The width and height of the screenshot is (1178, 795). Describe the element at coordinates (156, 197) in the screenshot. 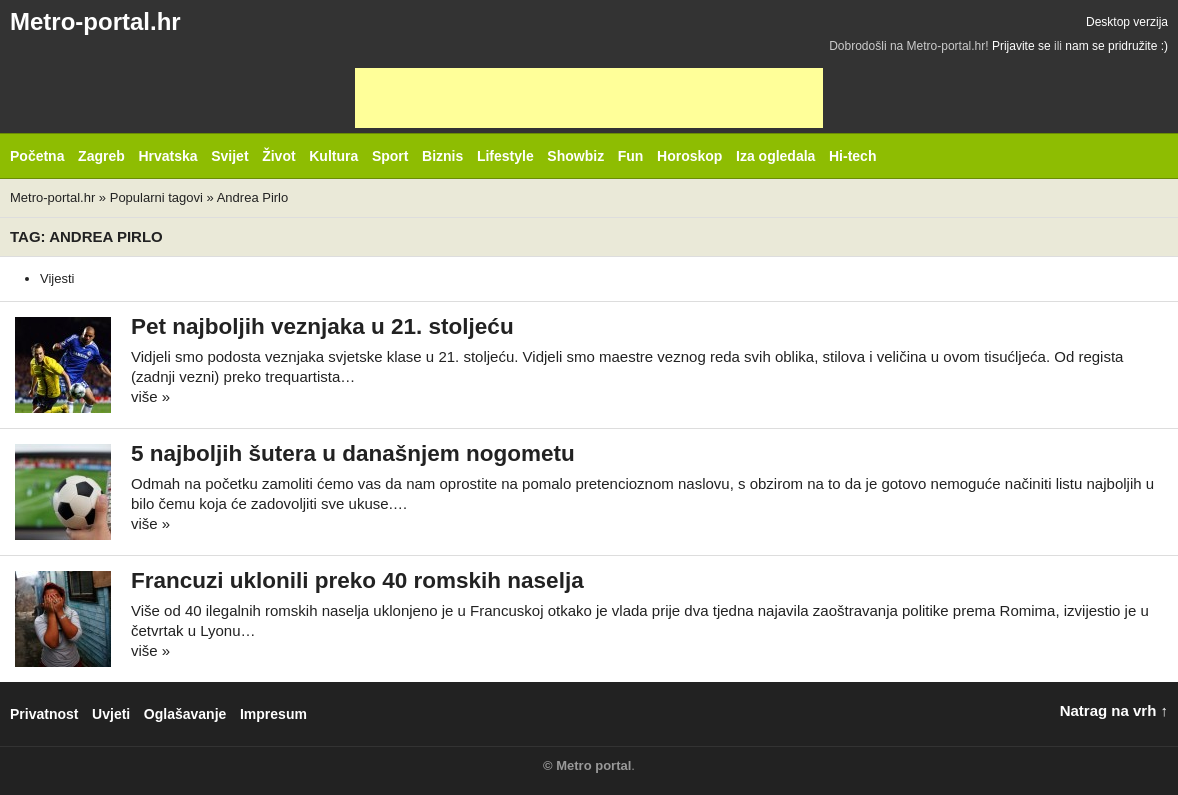

I see `Popularni tagovi` at that location.